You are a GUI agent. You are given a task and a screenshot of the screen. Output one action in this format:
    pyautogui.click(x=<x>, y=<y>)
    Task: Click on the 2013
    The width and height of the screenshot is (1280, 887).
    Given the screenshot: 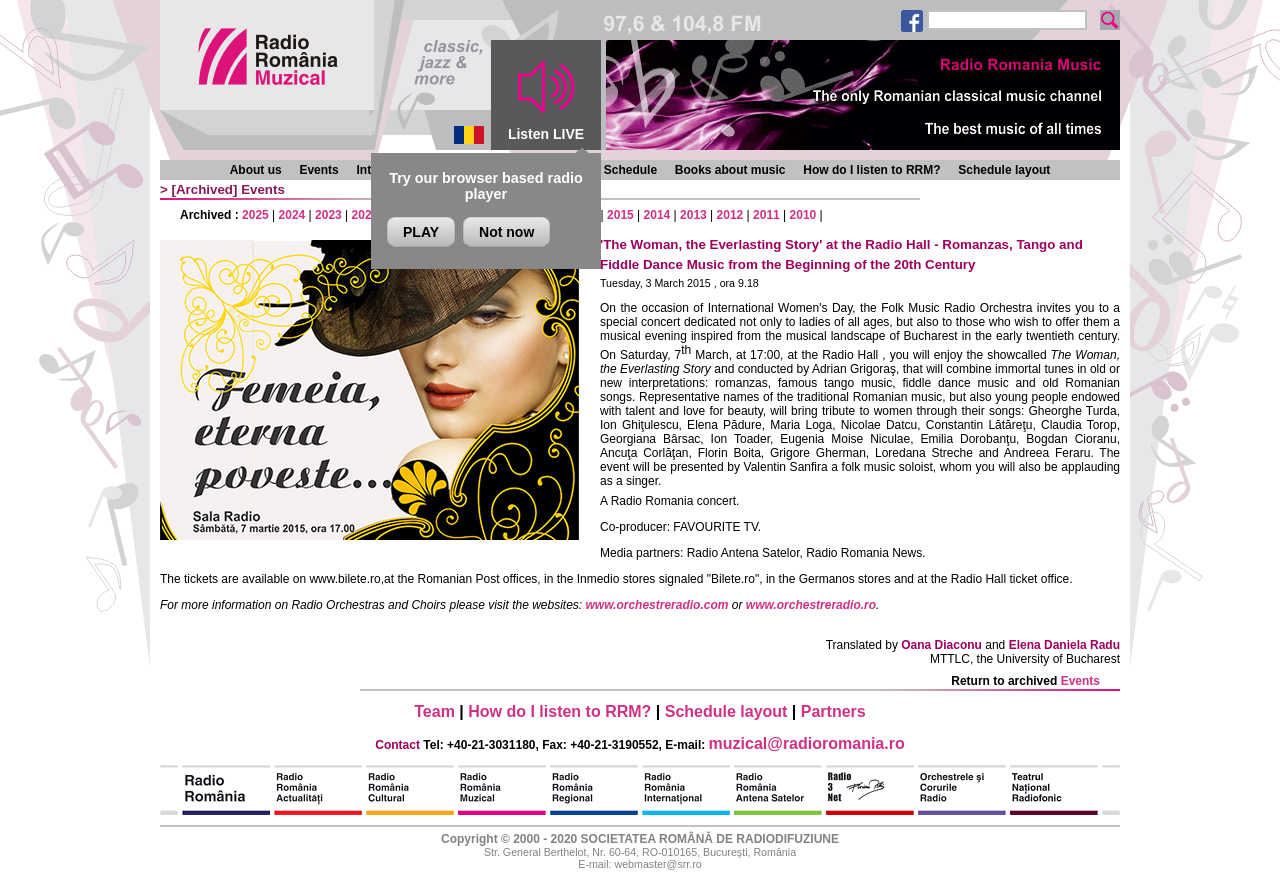 What is the action you would take?
    pyautogui.click(x=693, y=215)
    